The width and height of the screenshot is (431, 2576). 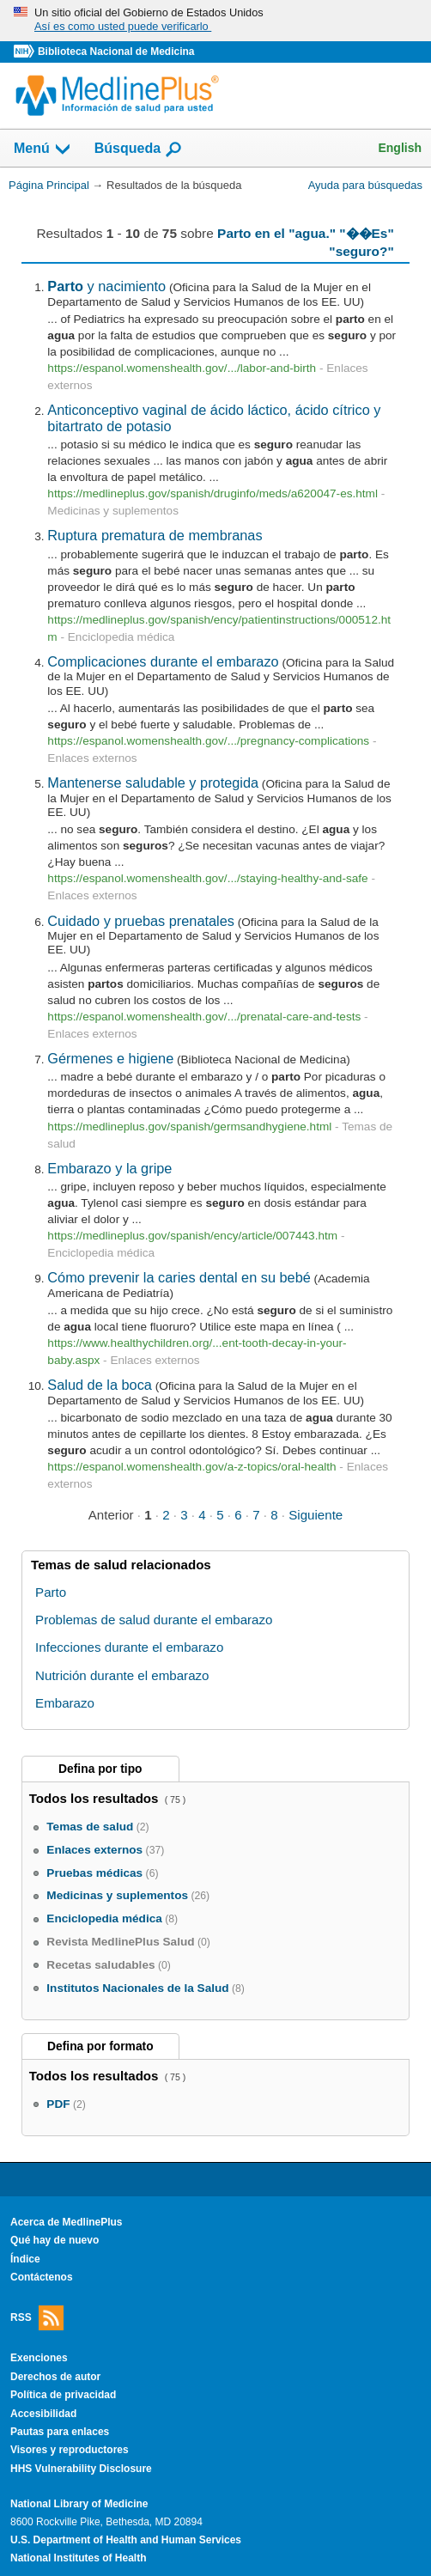 I want to click on Infecciones durante el embarazo, so click(x=129, y=1647).